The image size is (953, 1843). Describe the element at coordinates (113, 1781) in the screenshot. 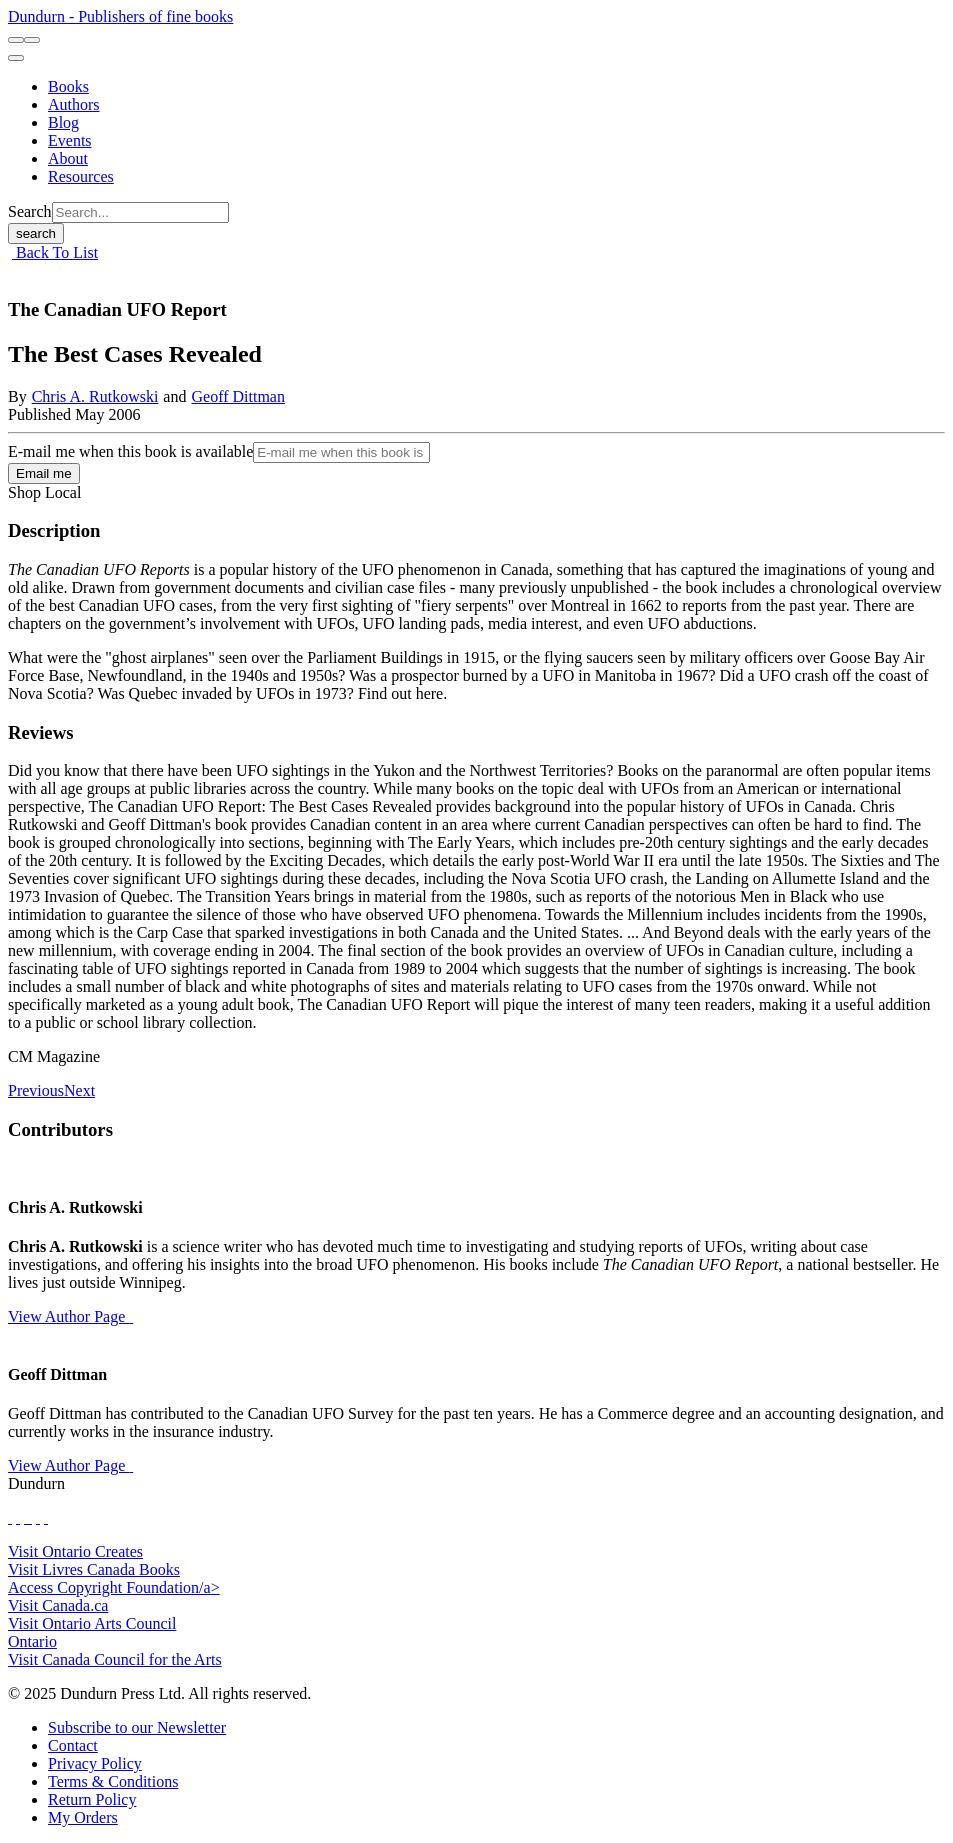

I see `[Terms & Conditions]` at that location.